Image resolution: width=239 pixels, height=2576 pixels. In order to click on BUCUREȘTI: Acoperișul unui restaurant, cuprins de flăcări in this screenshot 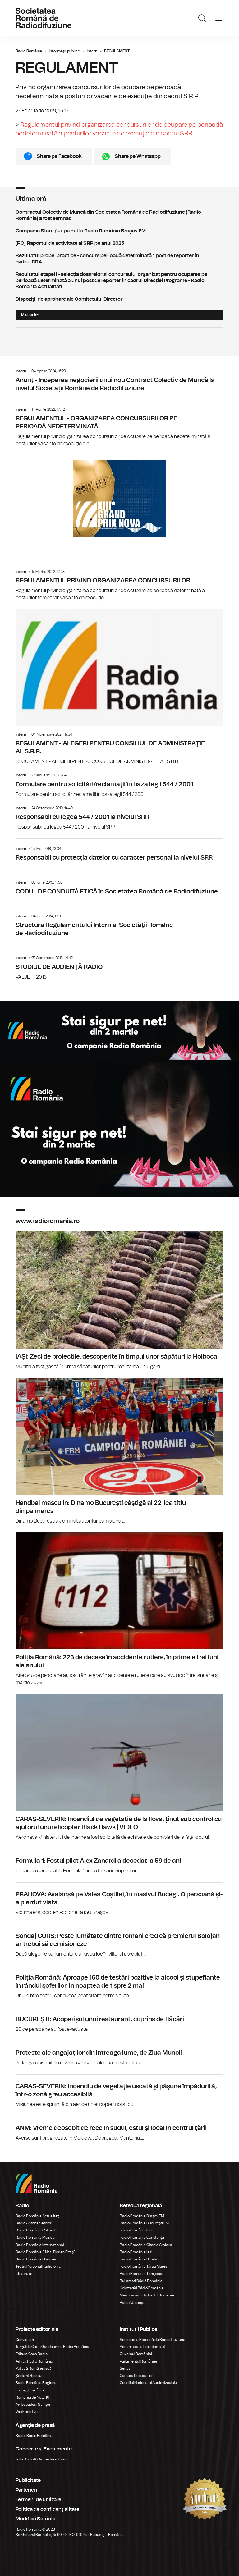, I will do `click(119, 2020)`.